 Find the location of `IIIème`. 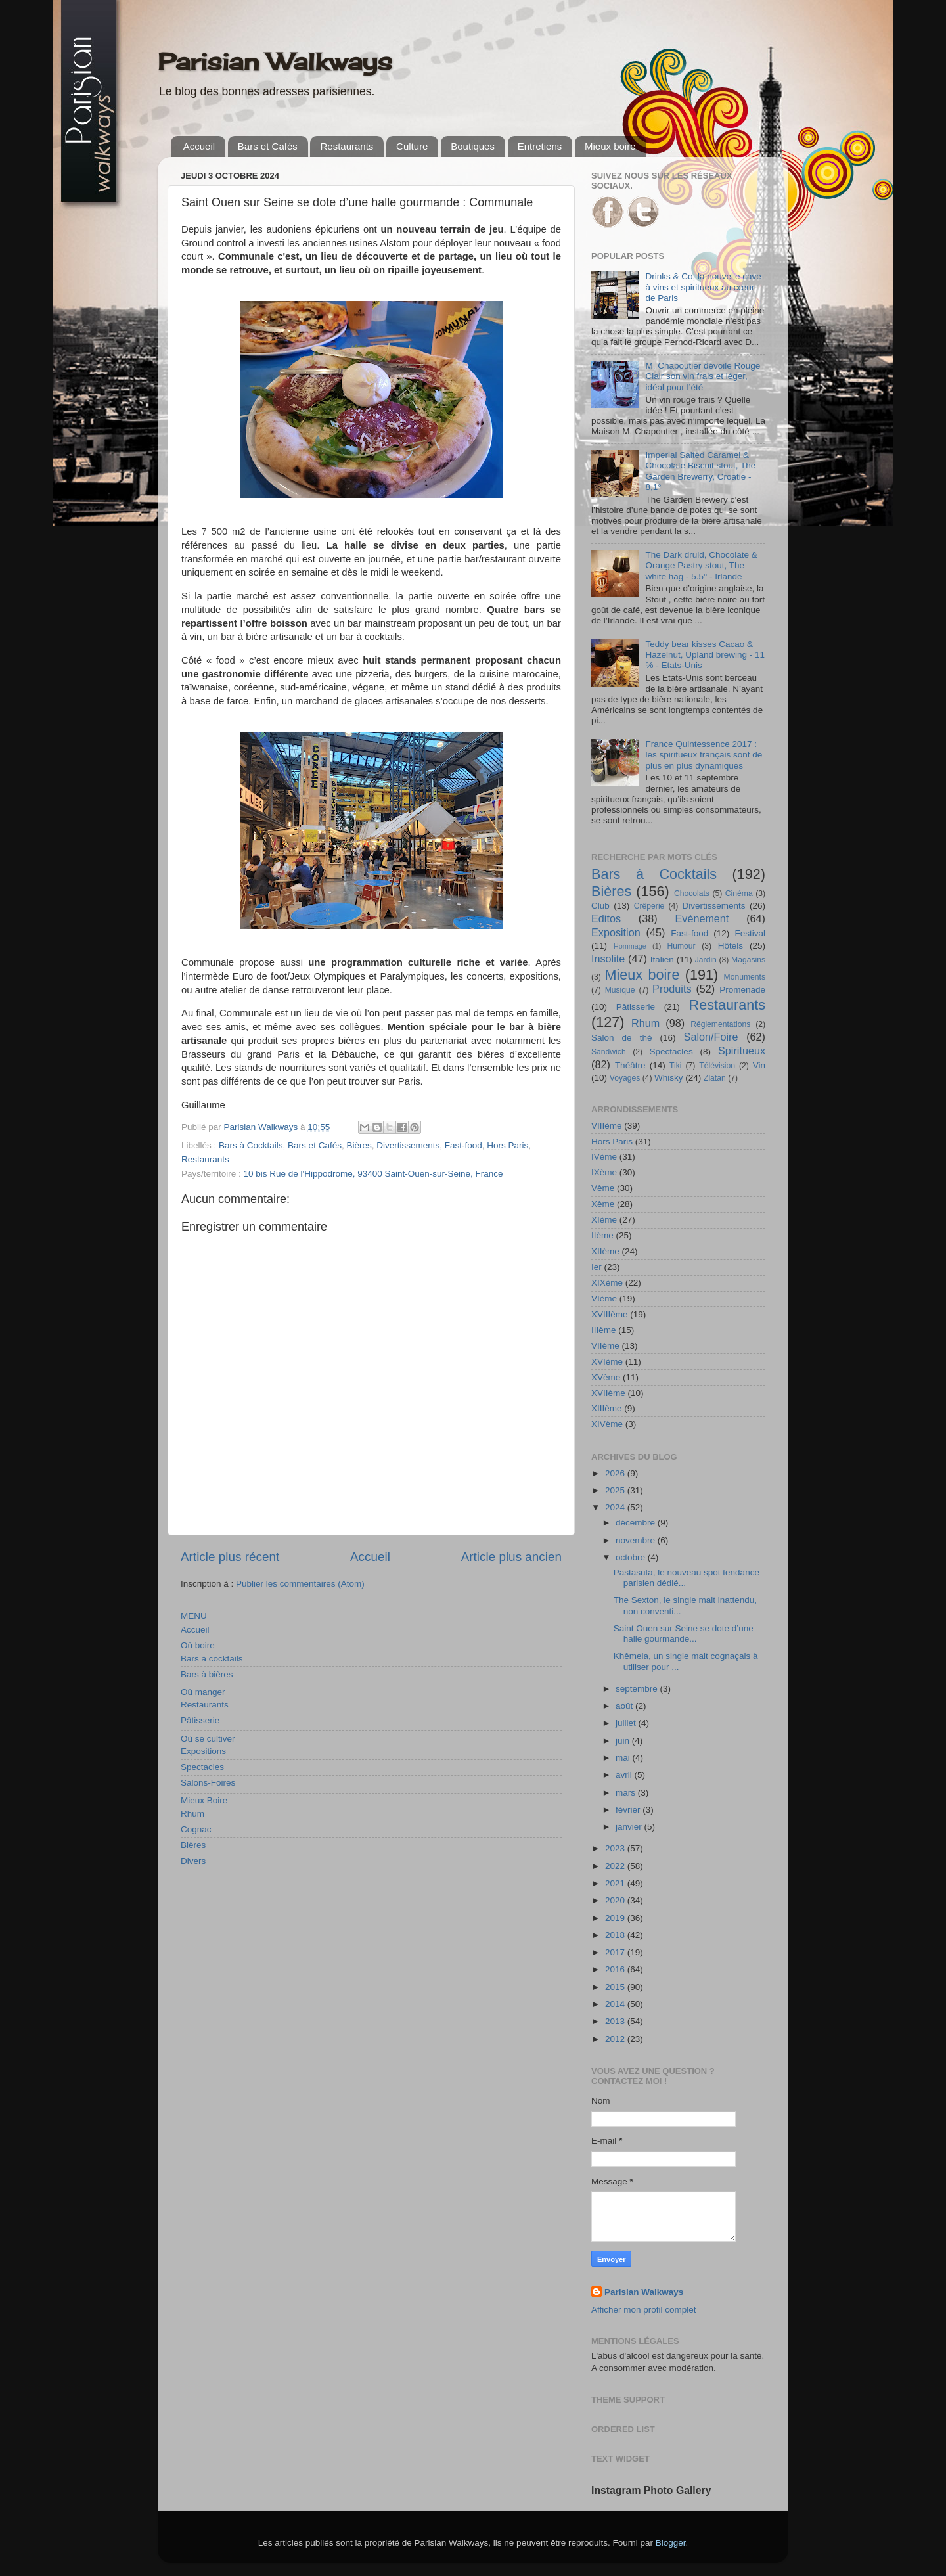

IIIème is located at coordinates (603, 1330).